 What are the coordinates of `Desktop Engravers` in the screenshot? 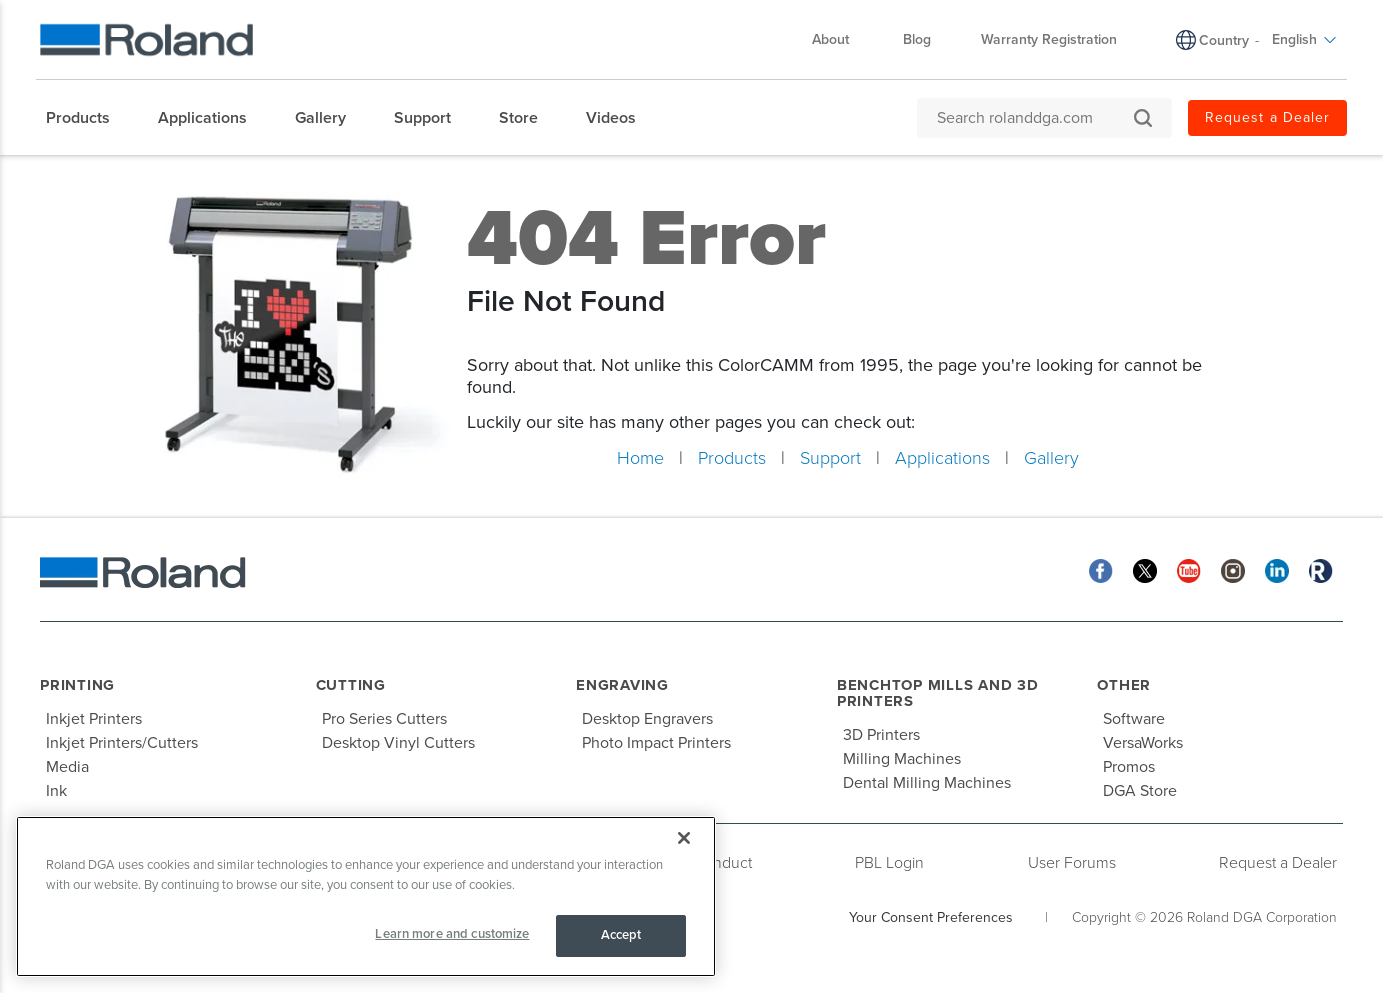 It's located at (647, 719).